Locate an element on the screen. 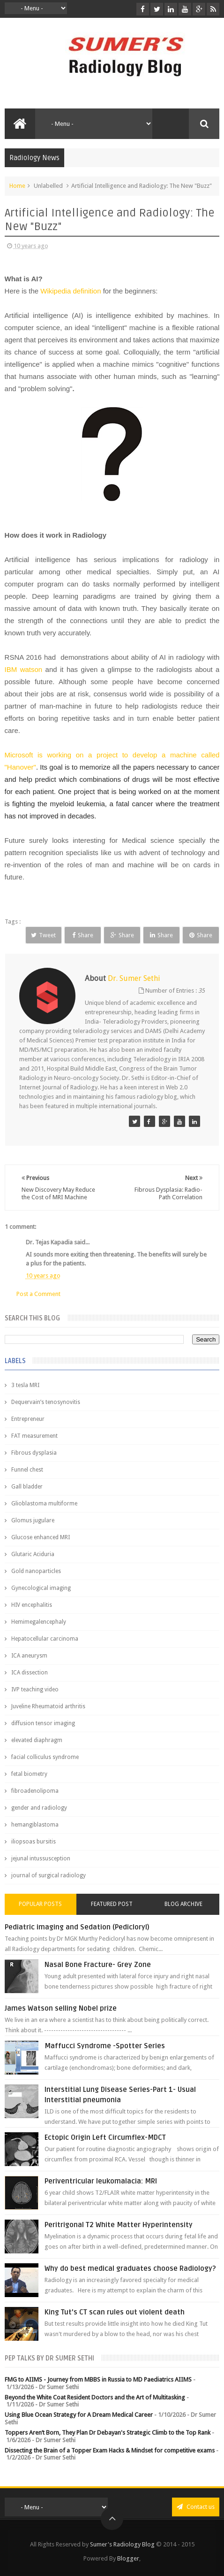 Image resolution: width=224 pixels, height=2576 pixels. gender and radiology is located at coordinates (39, 1808).